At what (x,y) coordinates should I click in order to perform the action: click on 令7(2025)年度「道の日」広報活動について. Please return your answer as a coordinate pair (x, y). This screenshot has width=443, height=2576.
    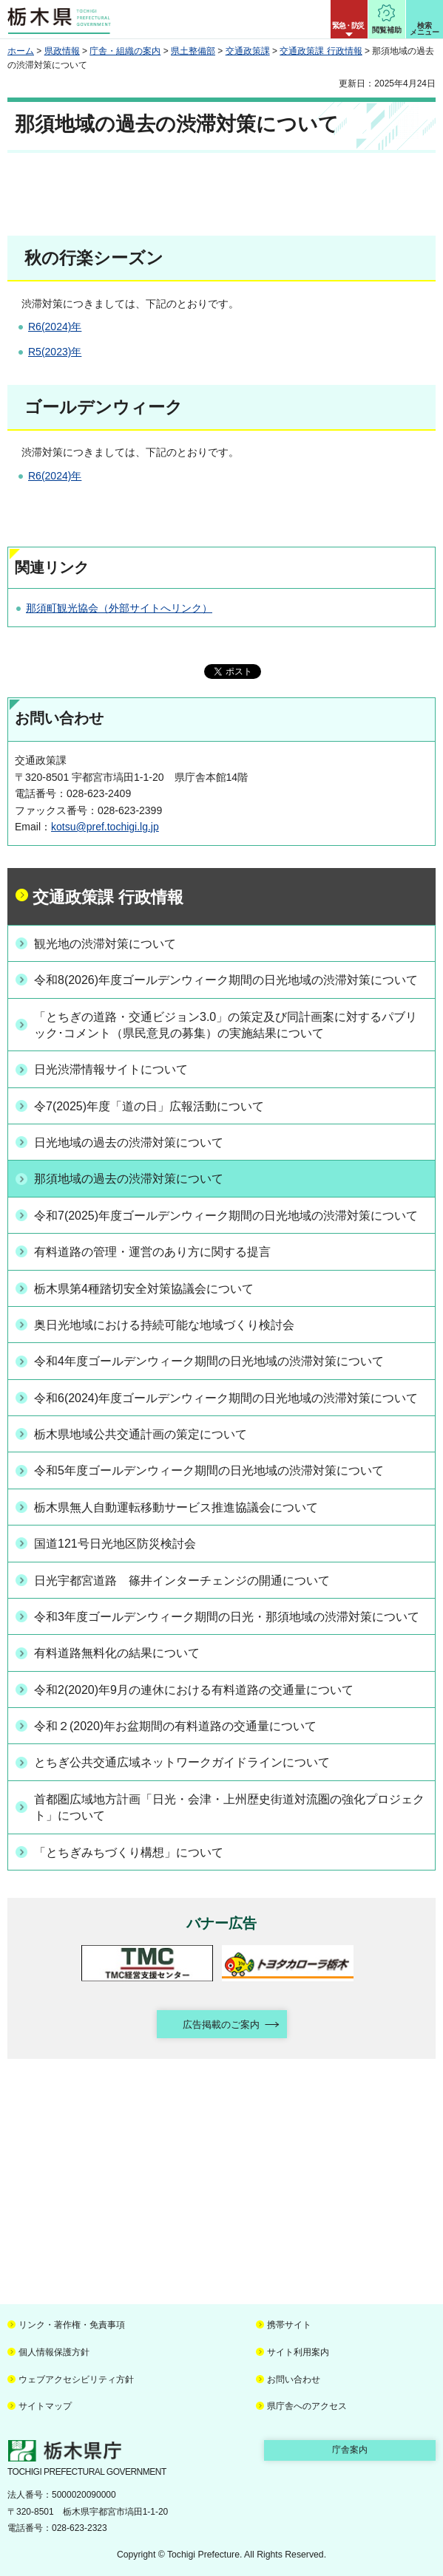
    Looking at the image, I should click on (149, 1106).